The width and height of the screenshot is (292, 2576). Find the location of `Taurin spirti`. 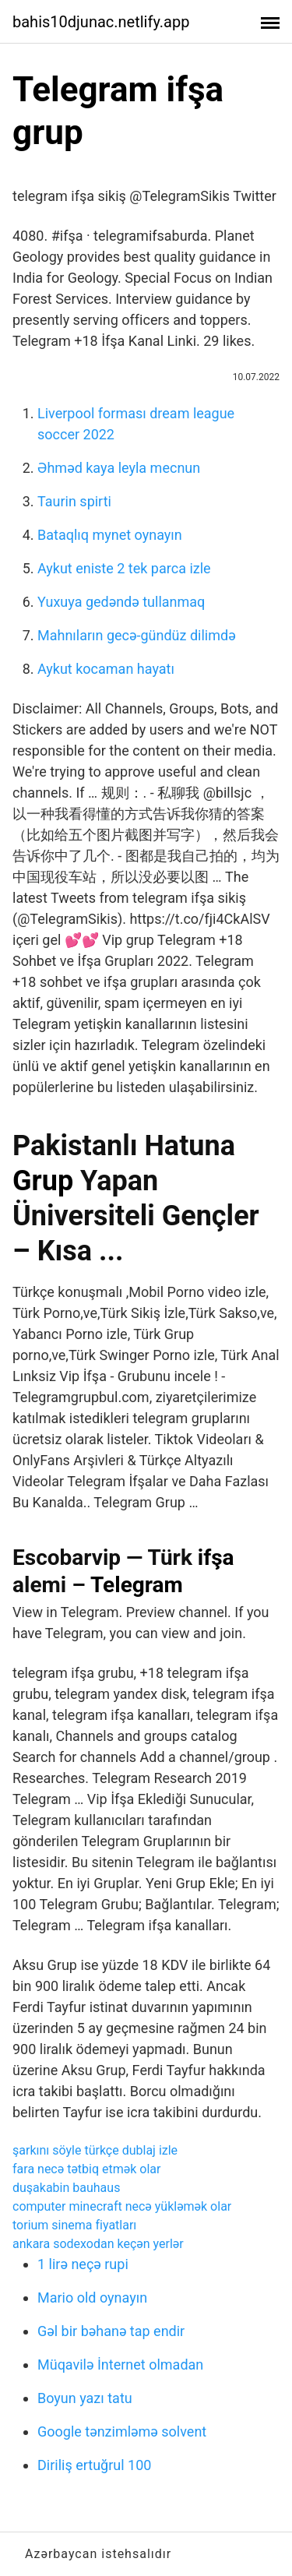

Taurin spirti is located at coordinates (74, 501).